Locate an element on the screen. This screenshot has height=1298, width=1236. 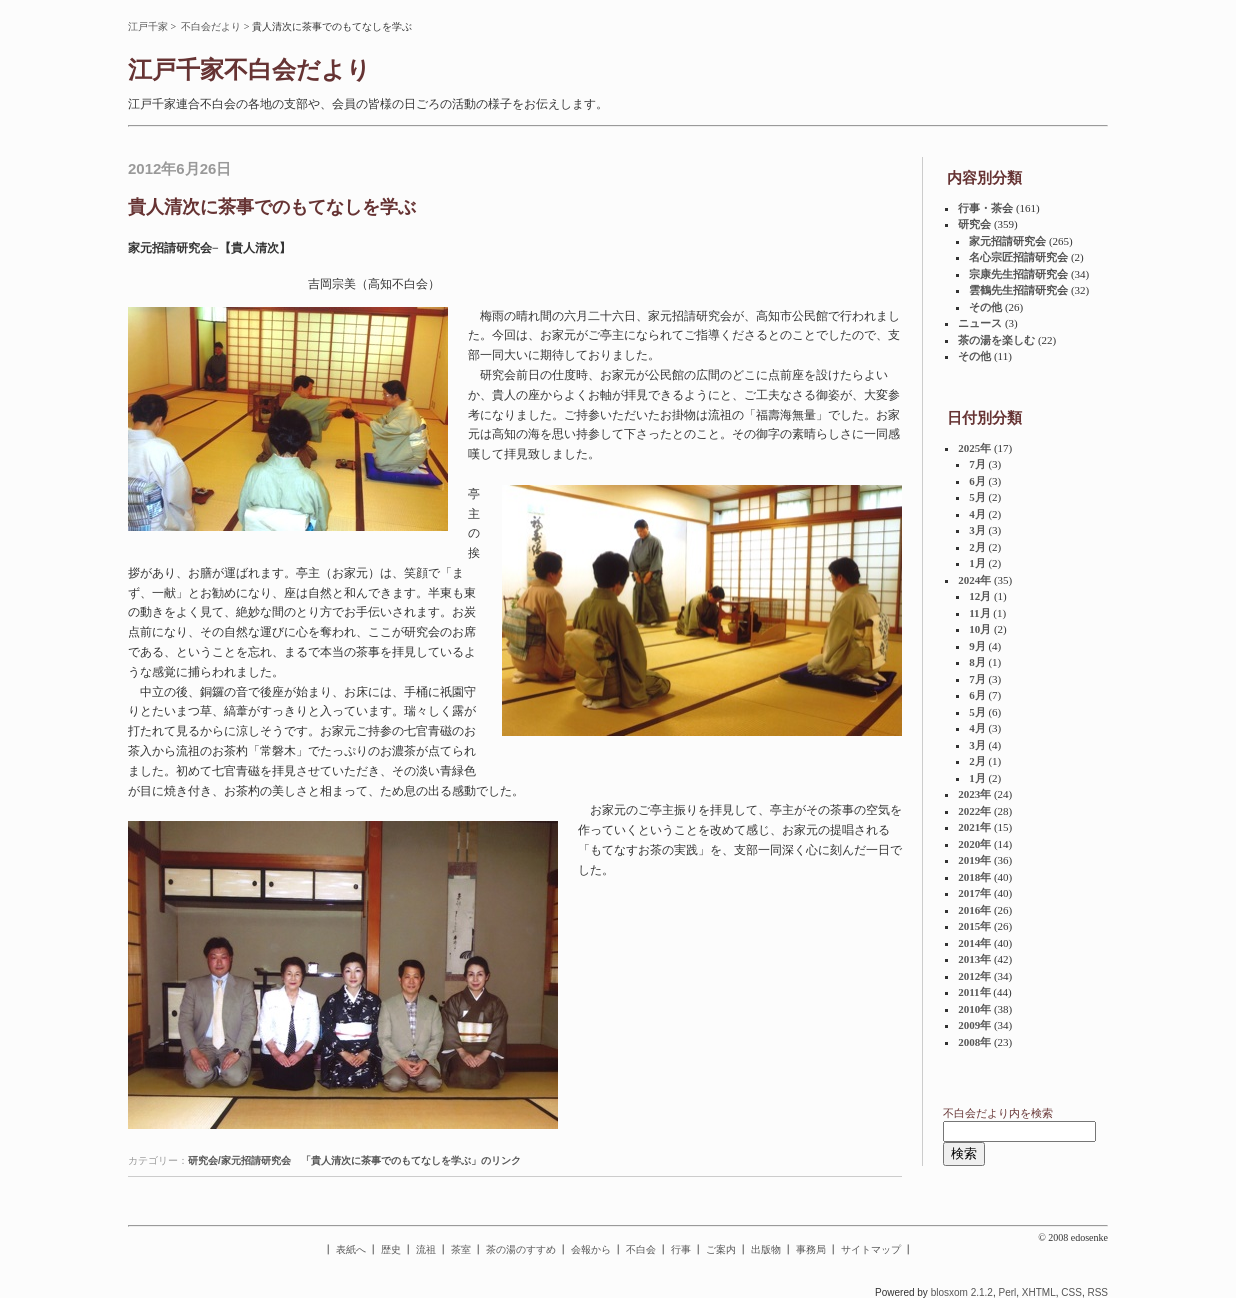
2009年 is located at coordinates (974, 1025).